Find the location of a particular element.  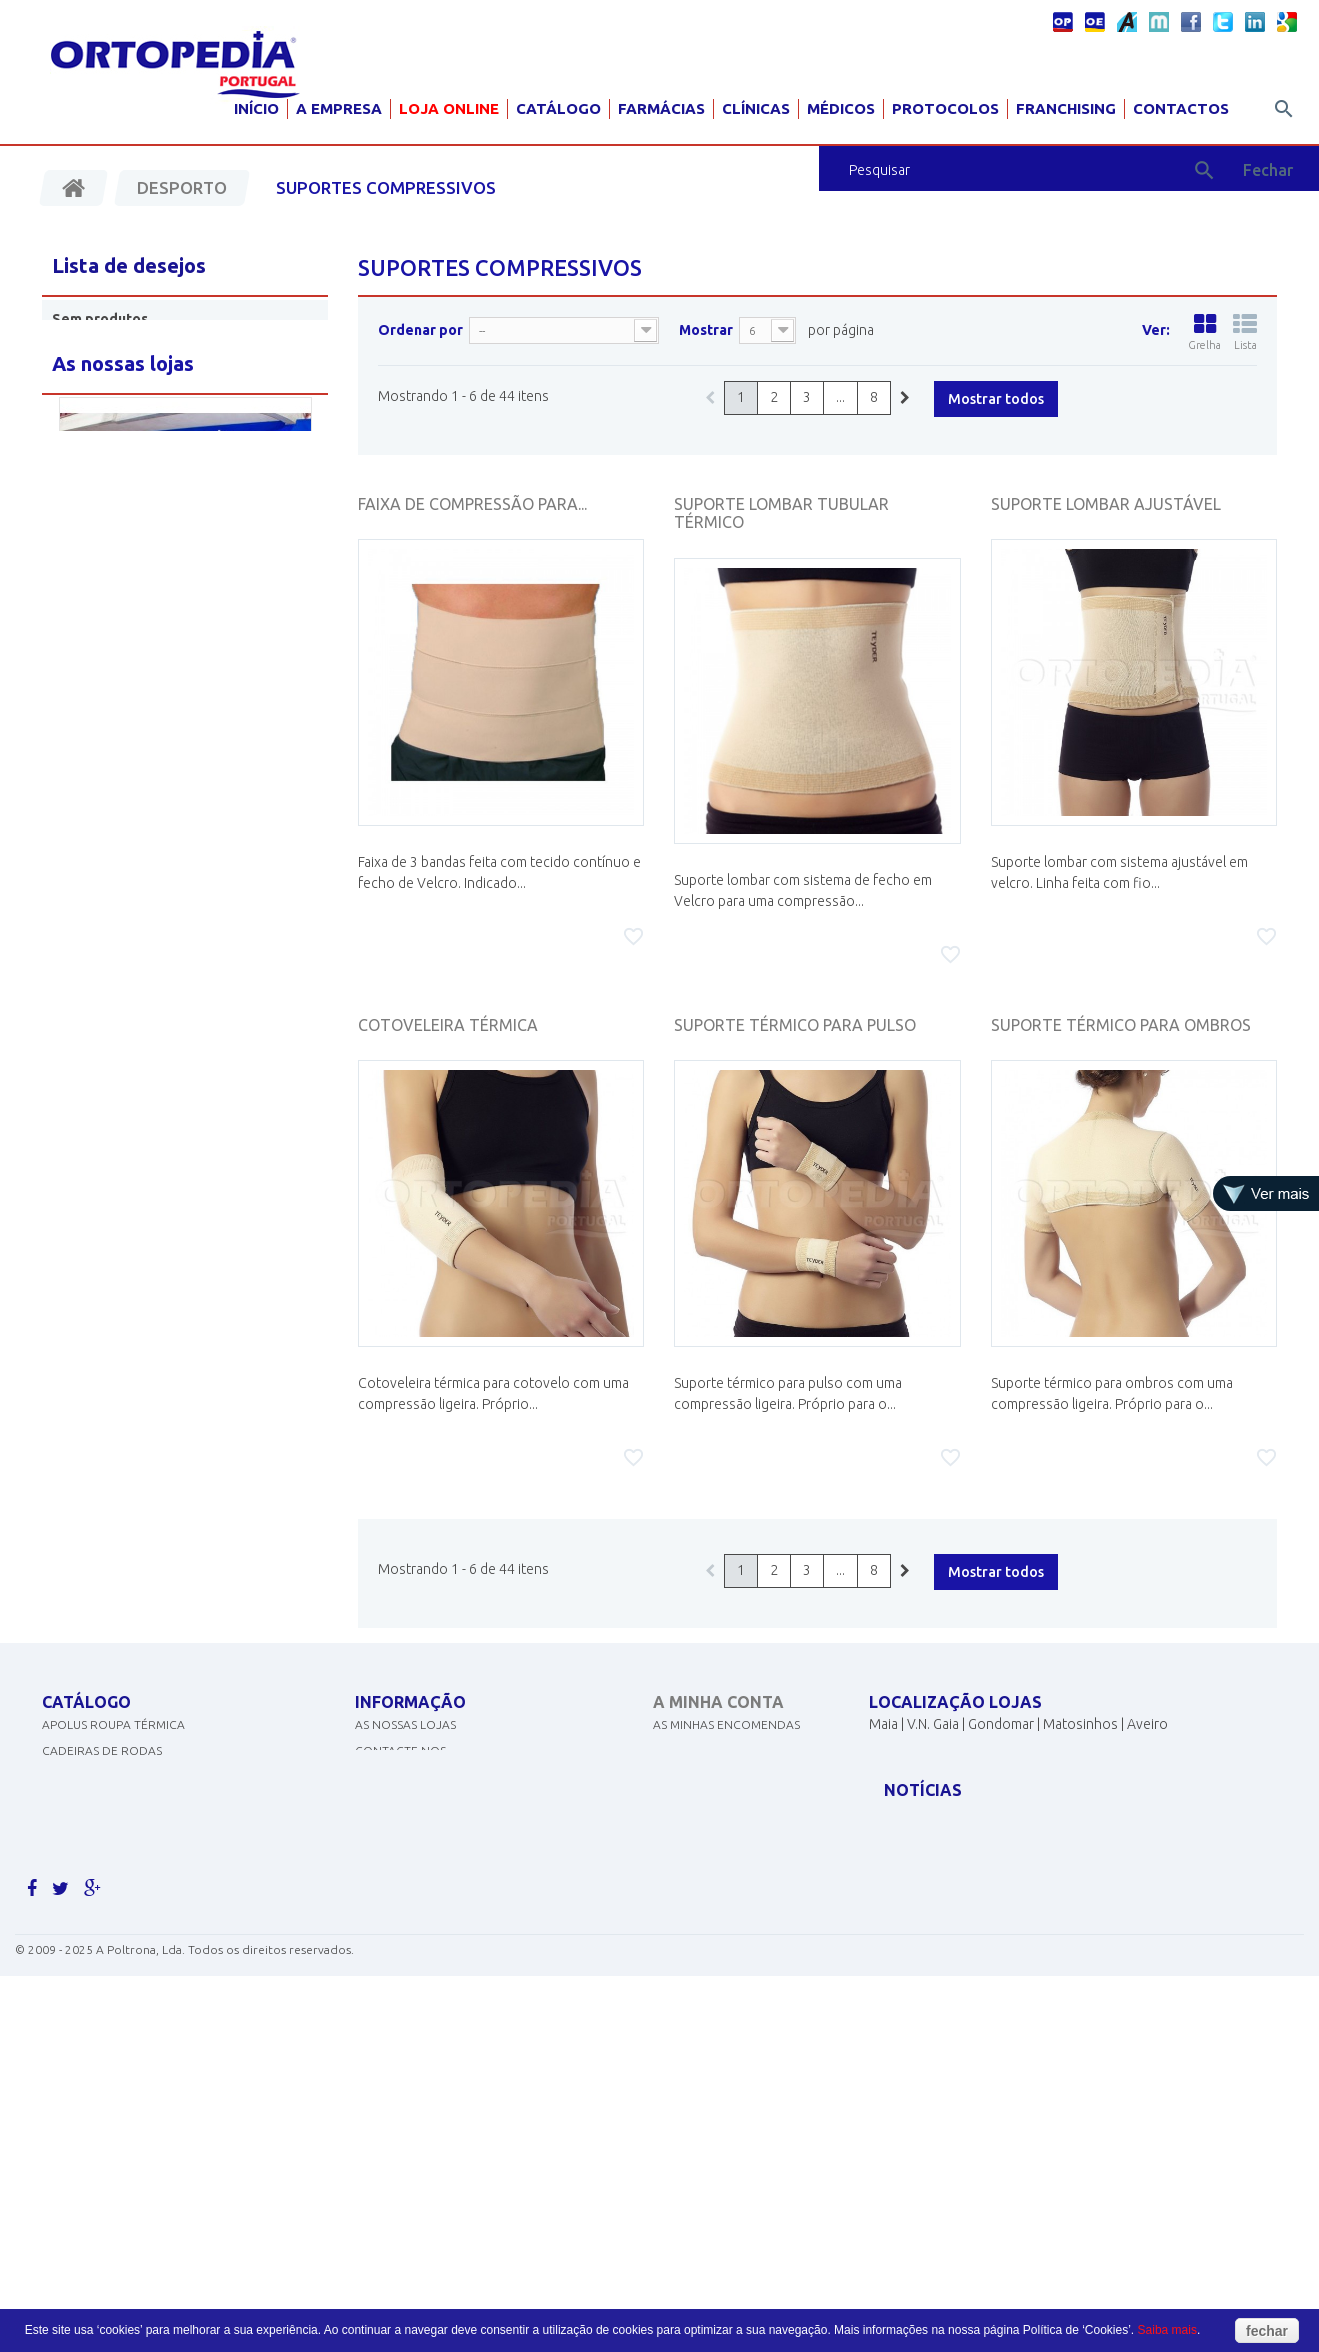

Catálogo is located at coordinates (558, 108).